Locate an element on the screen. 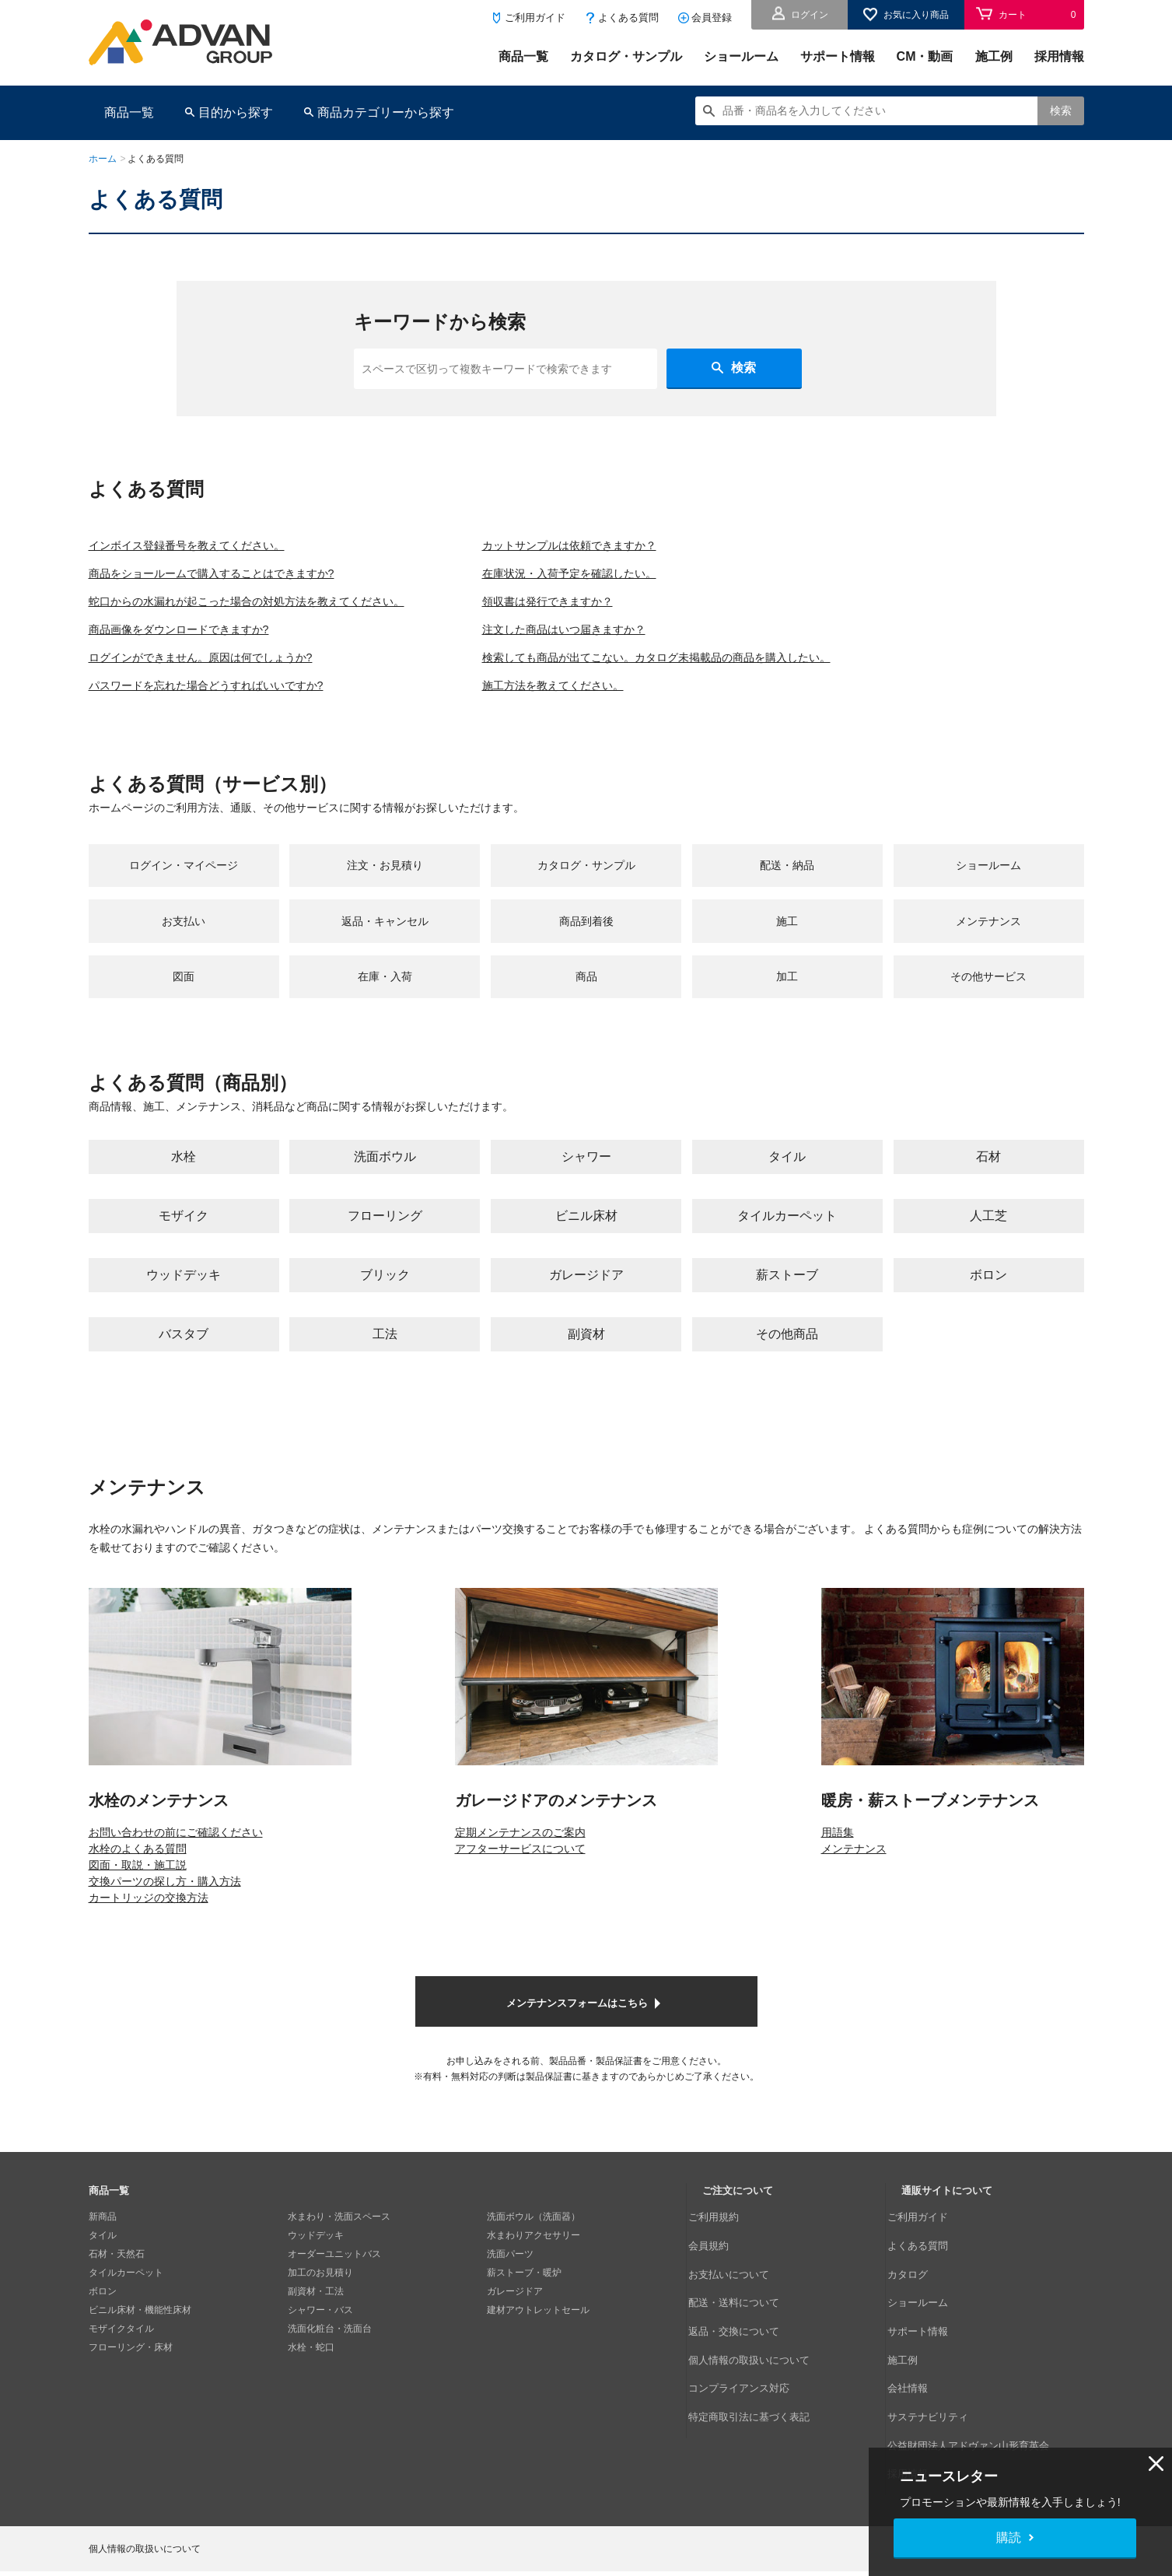 This screenshot has height=2576, width=1172. 在庫状況・入荷予定を確認したい。 is located at coordinates (626, 573).